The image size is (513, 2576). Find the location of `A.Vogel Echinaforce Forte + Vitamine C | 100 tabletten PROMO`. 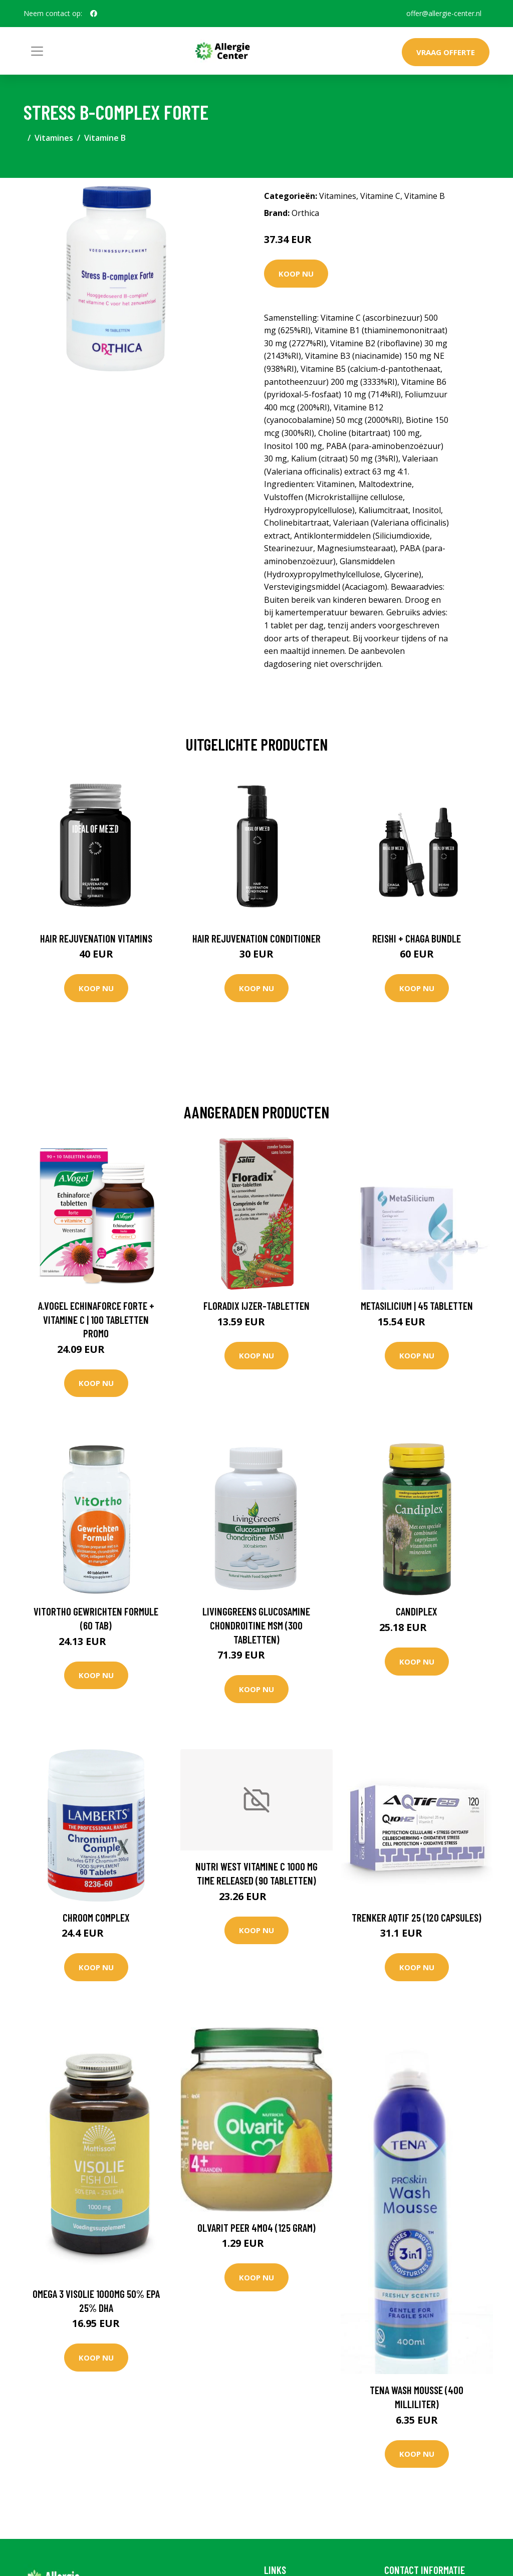

A.Vogel Echinaforce Forte + Vitamine C | 100 tabletten PROMO is located at coordinates (96, 1319).